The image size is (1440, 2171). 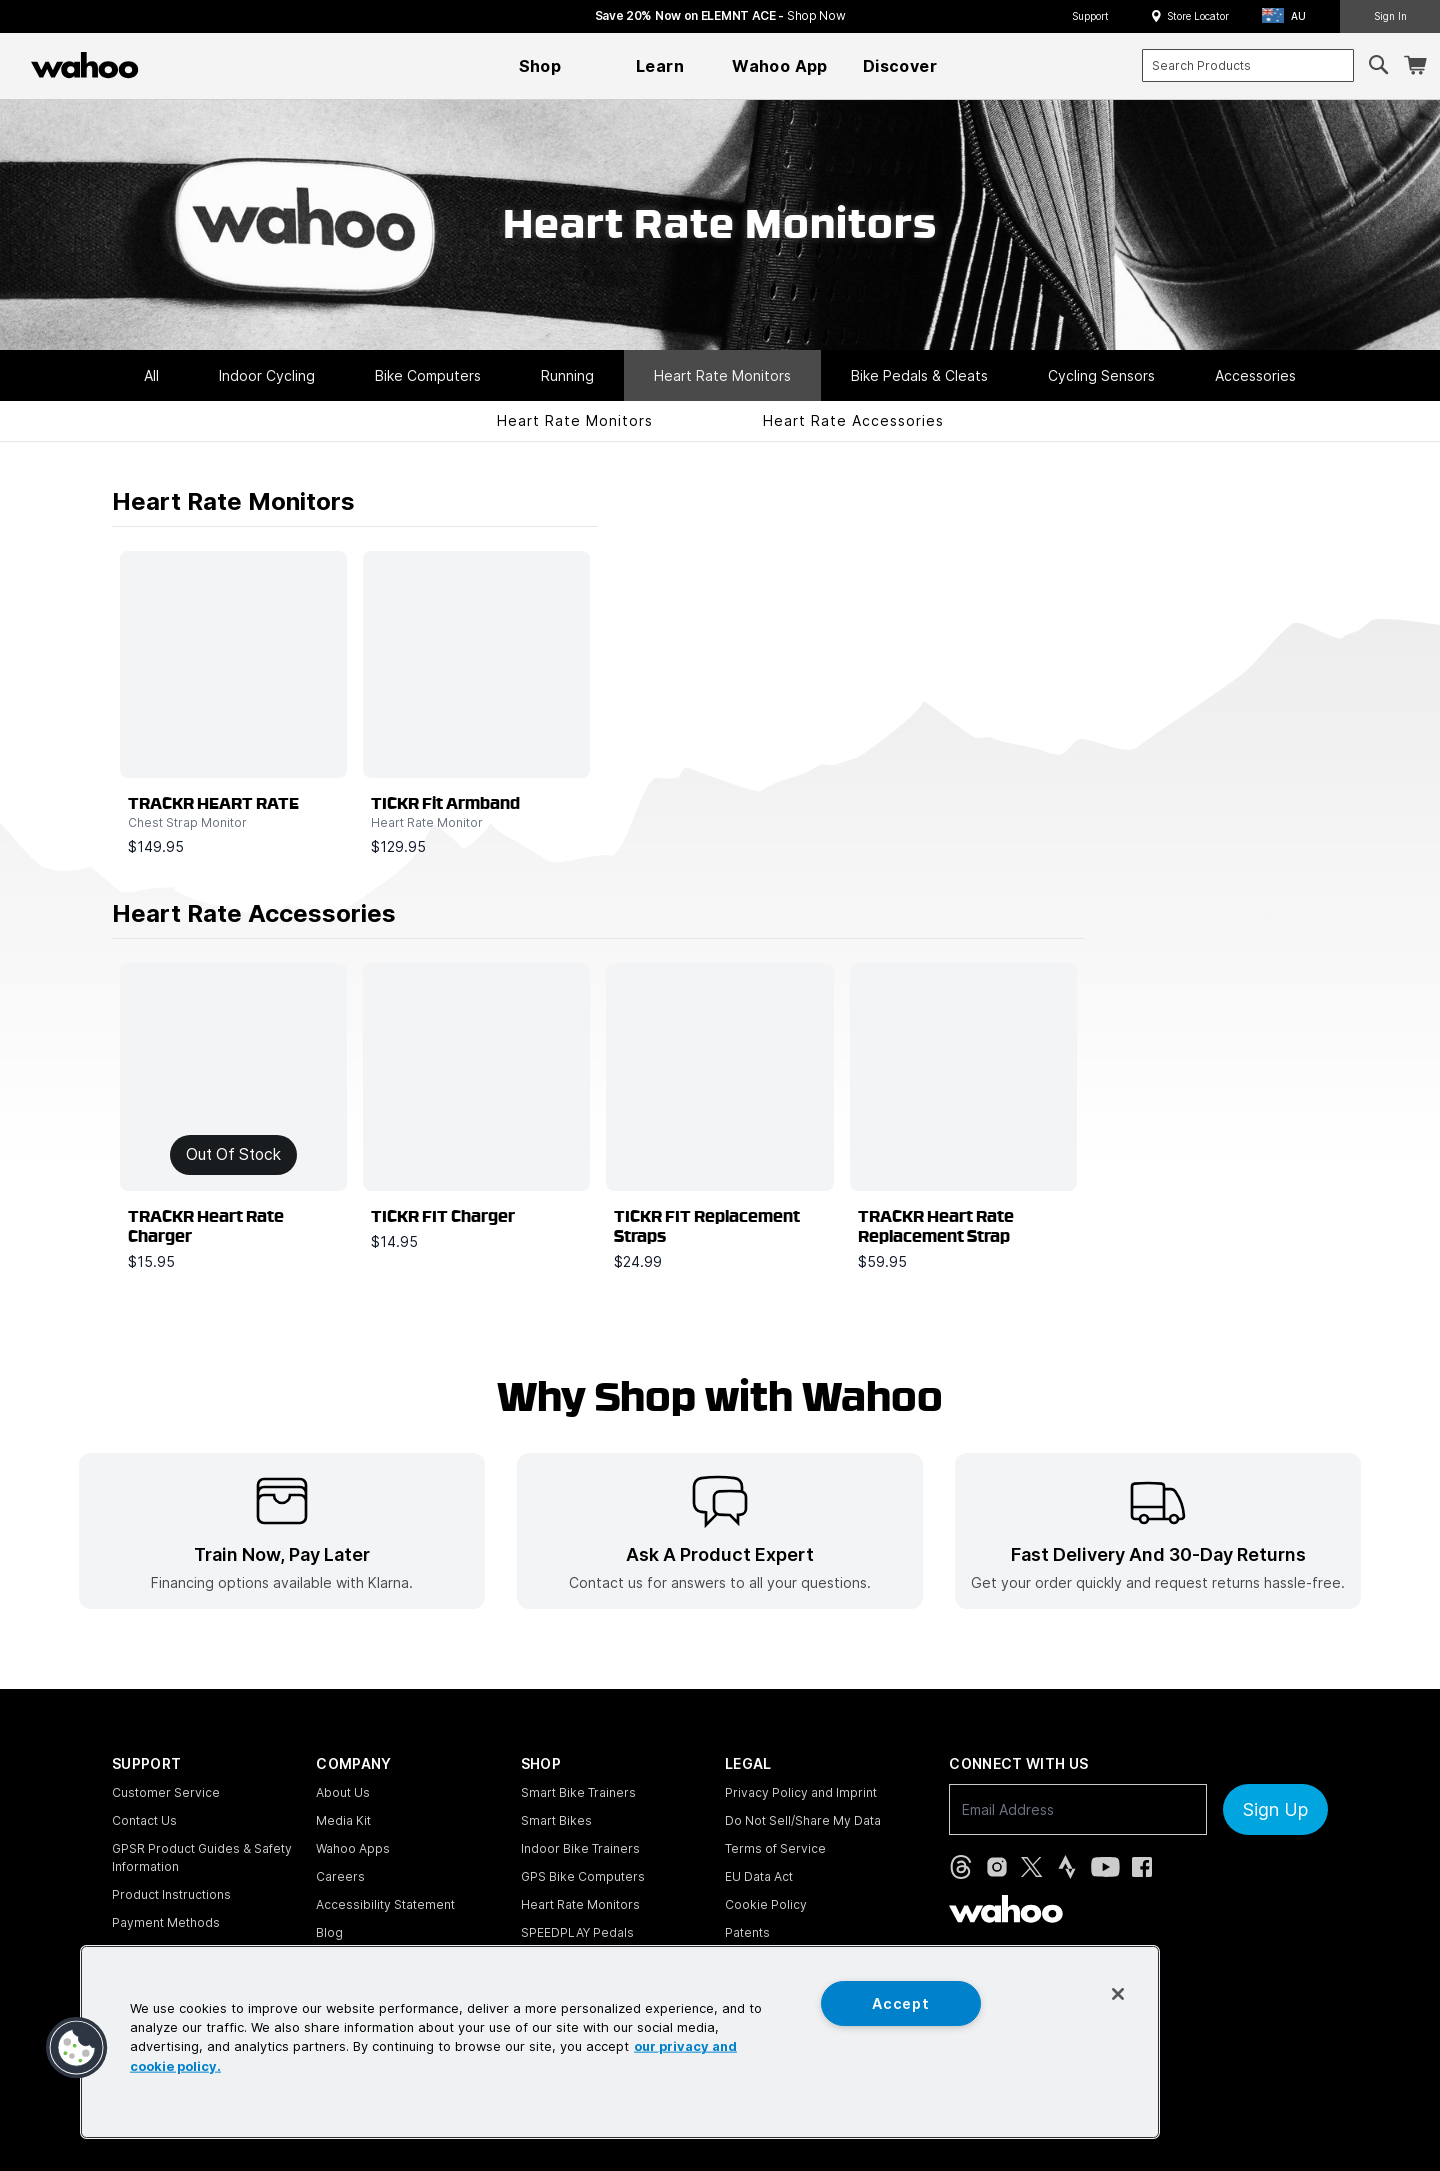 What do you see at coordinates (340, 1876) in the screenshot?
I see `Careers` at bounding box center [340, 1876].